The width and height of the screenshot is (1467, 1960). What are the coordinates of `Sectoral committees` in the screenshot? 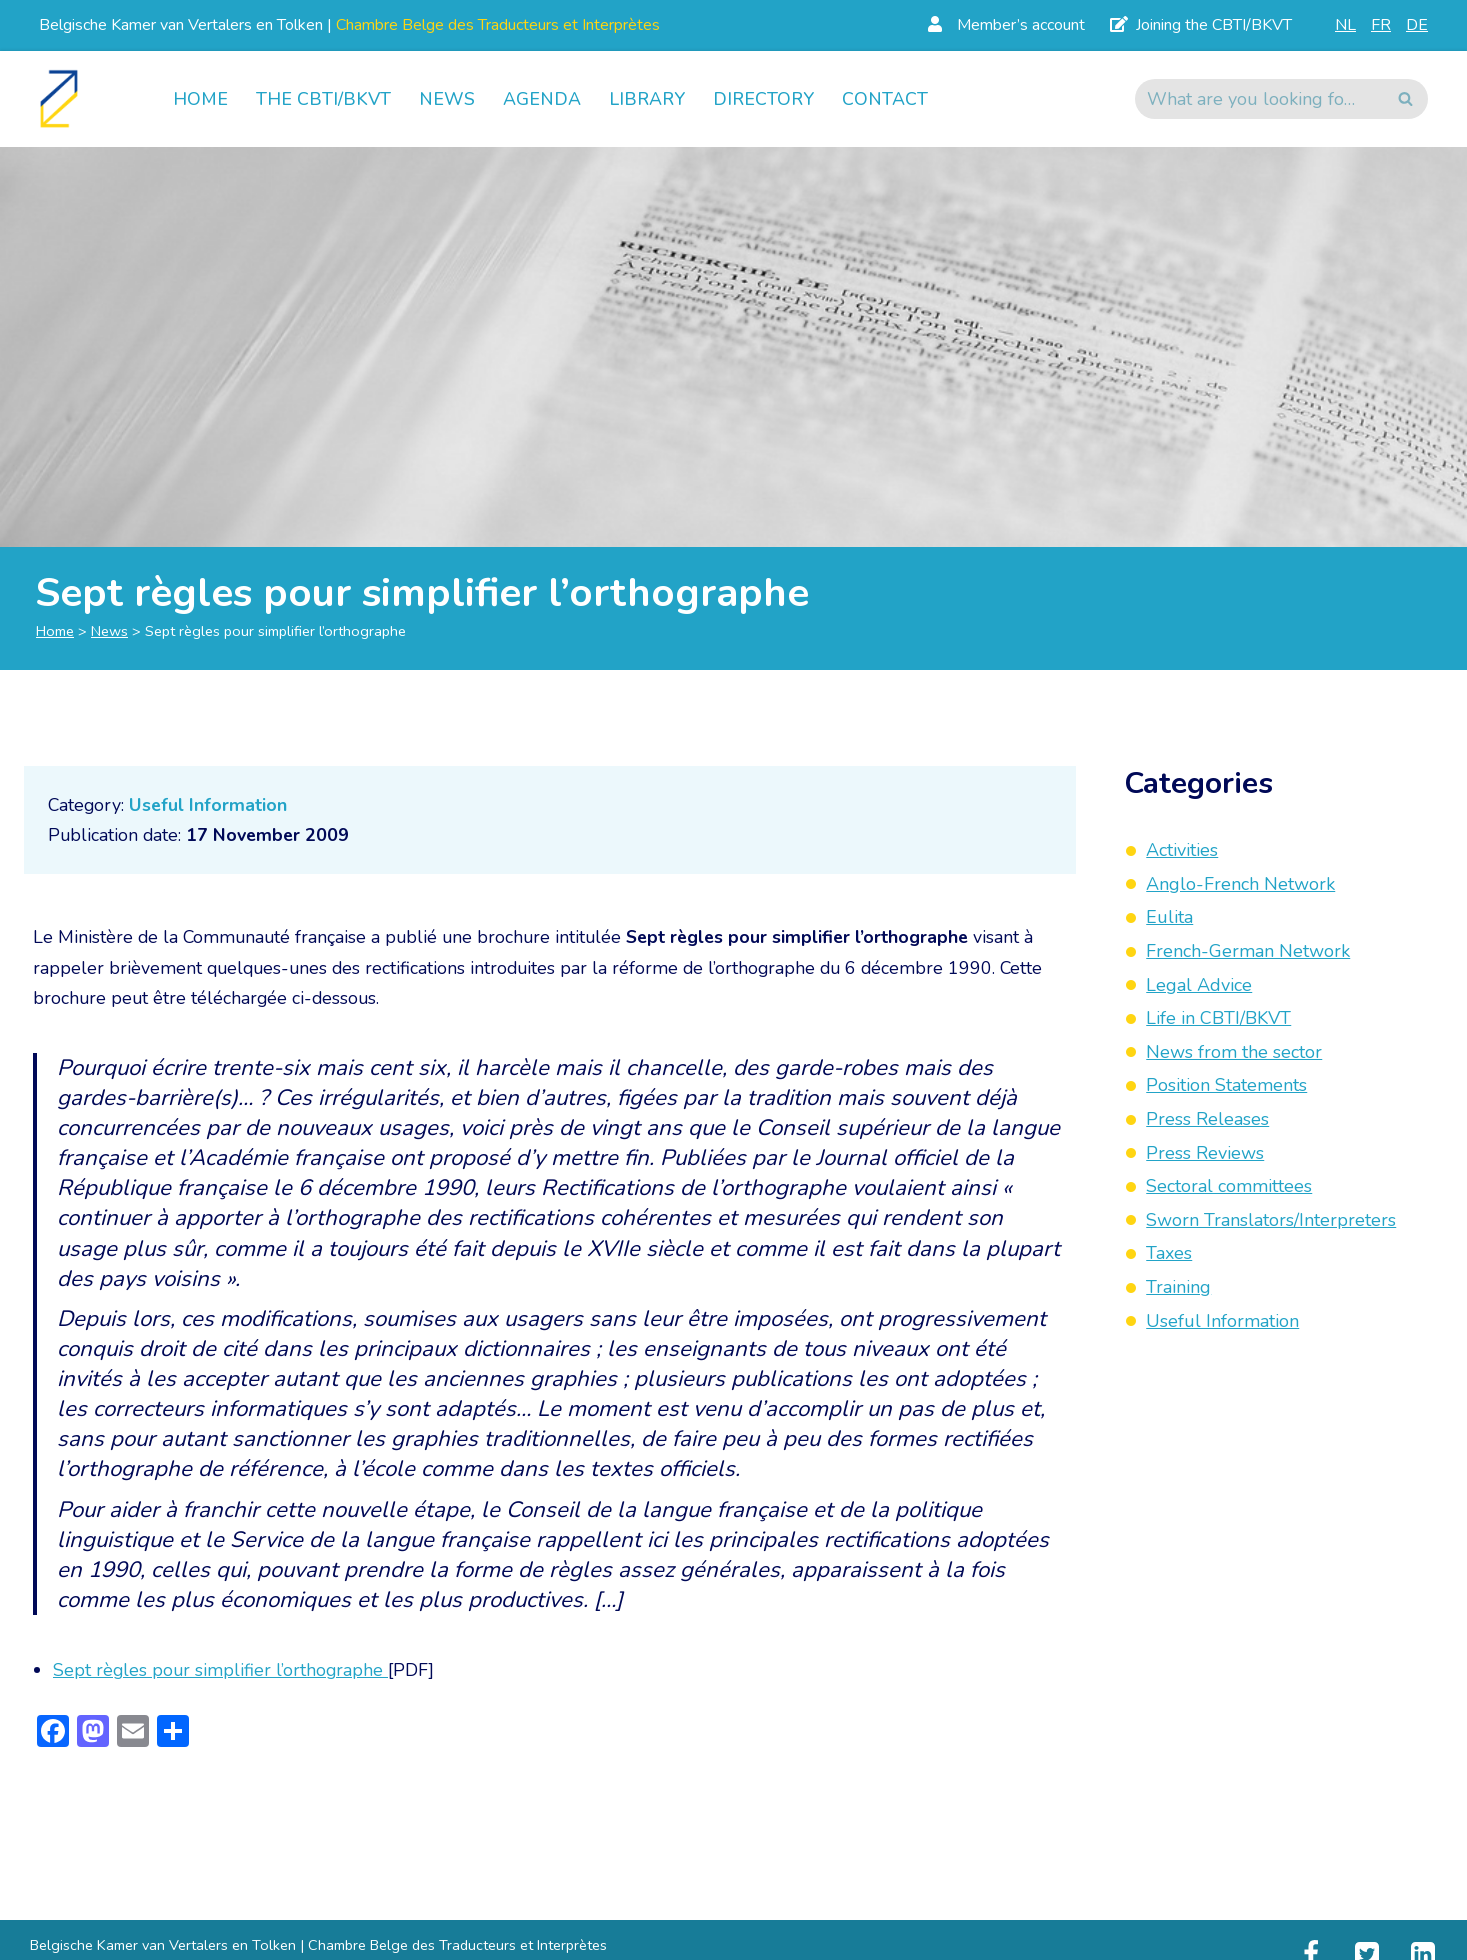 It's located at (1229, 1186).